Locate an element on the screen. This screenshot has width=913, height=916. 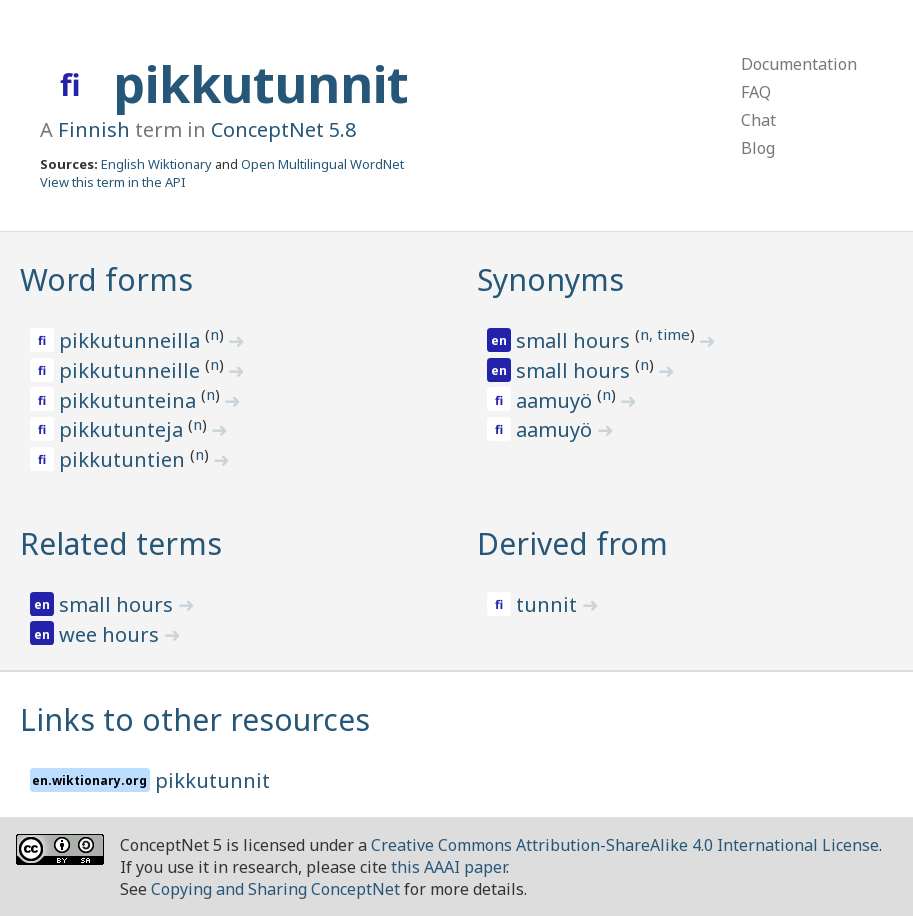
View this term in the API is located at coordinates (113, 182).